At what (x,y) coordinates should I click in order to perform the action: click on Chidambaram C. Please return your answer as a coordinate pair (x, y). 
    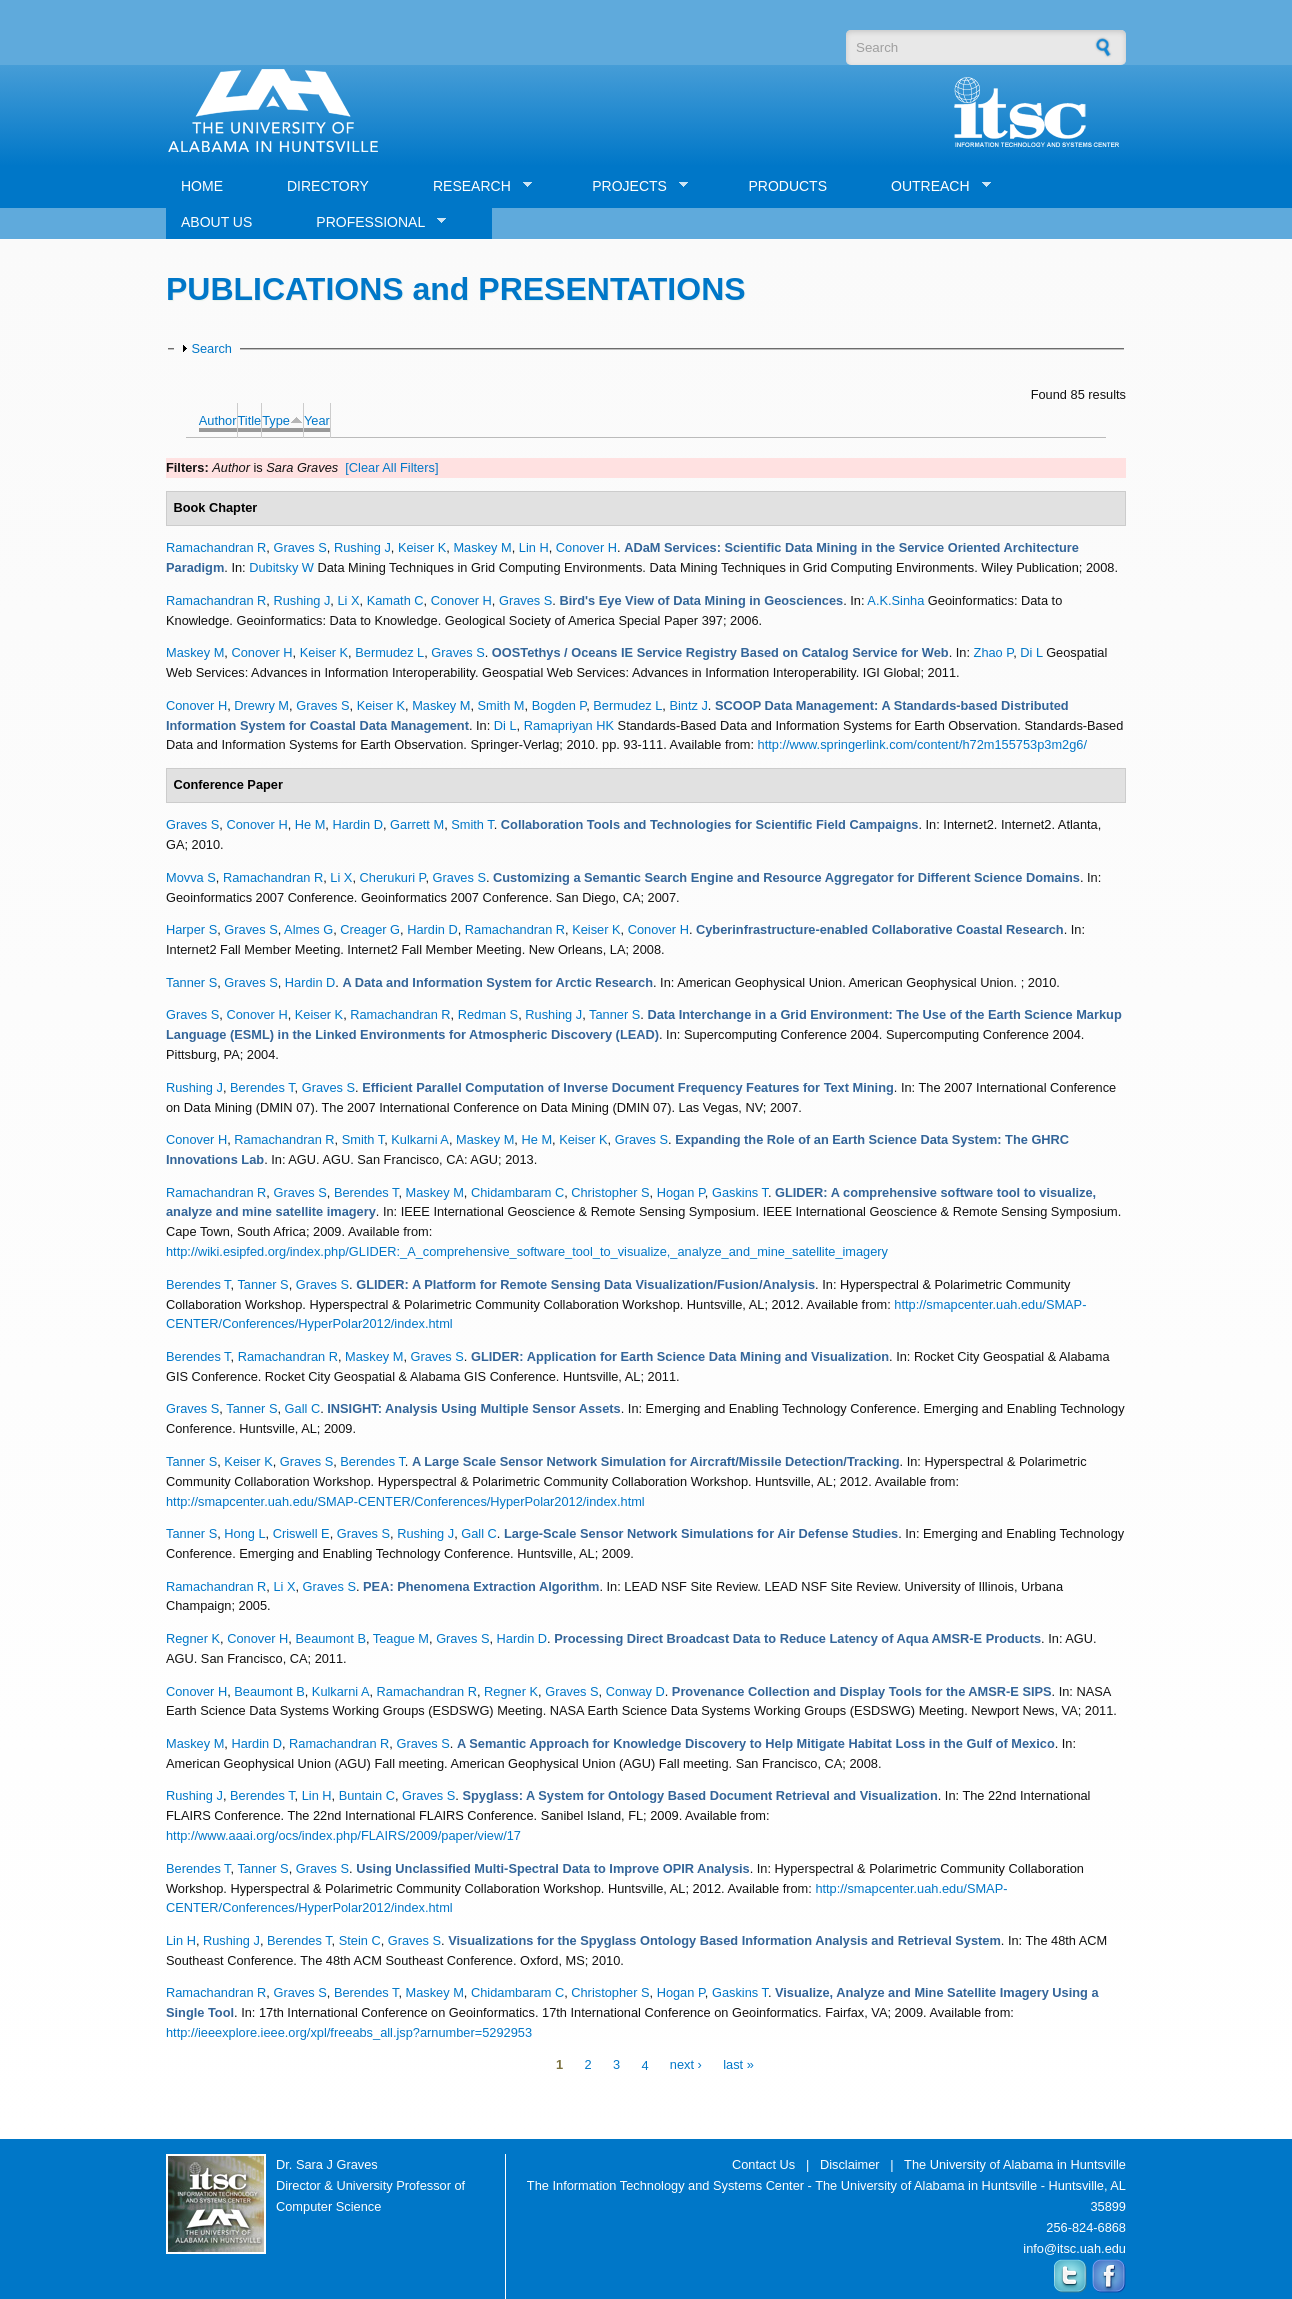
    Looking at the image, I should click on (517, 1192).